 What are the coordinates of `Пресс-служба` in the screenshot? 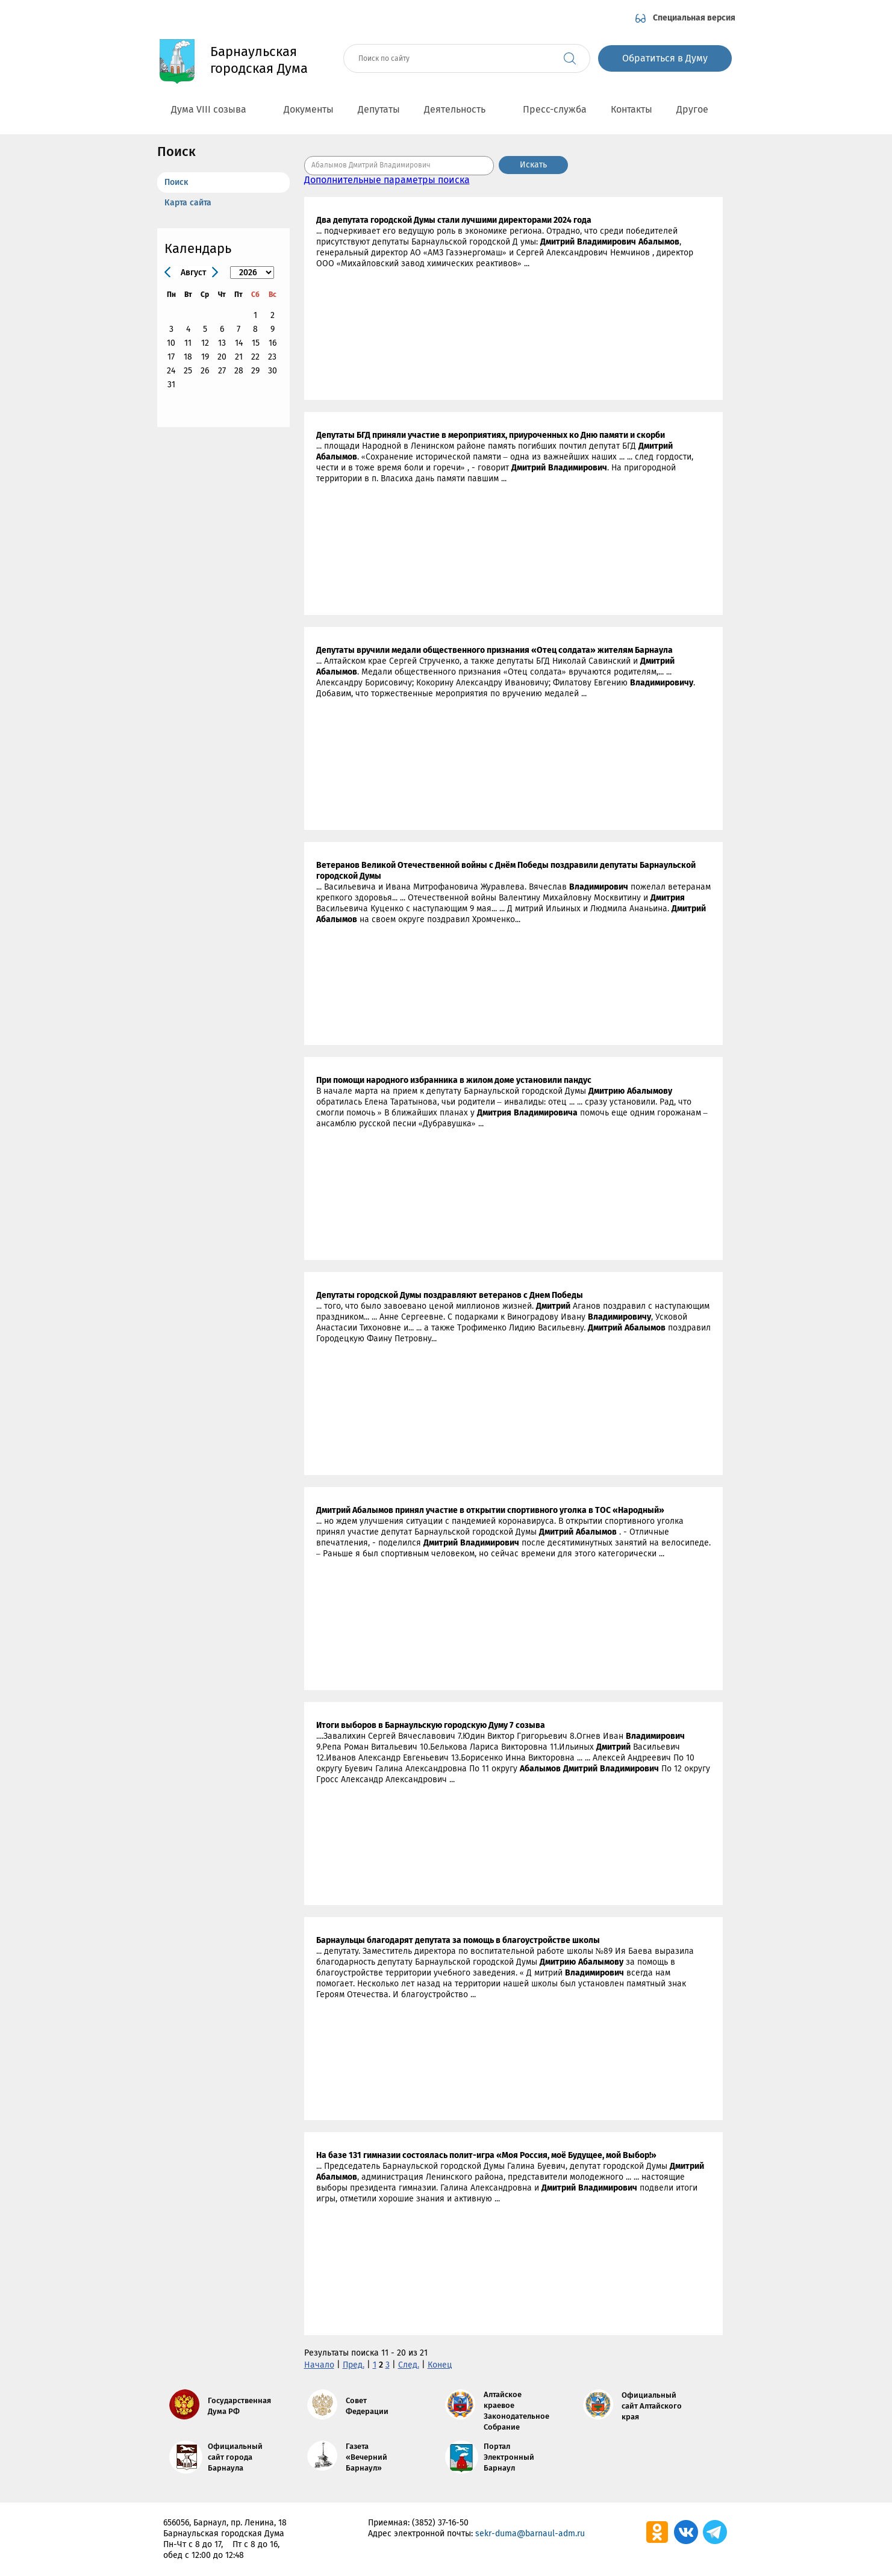 It's located at (555, 109).